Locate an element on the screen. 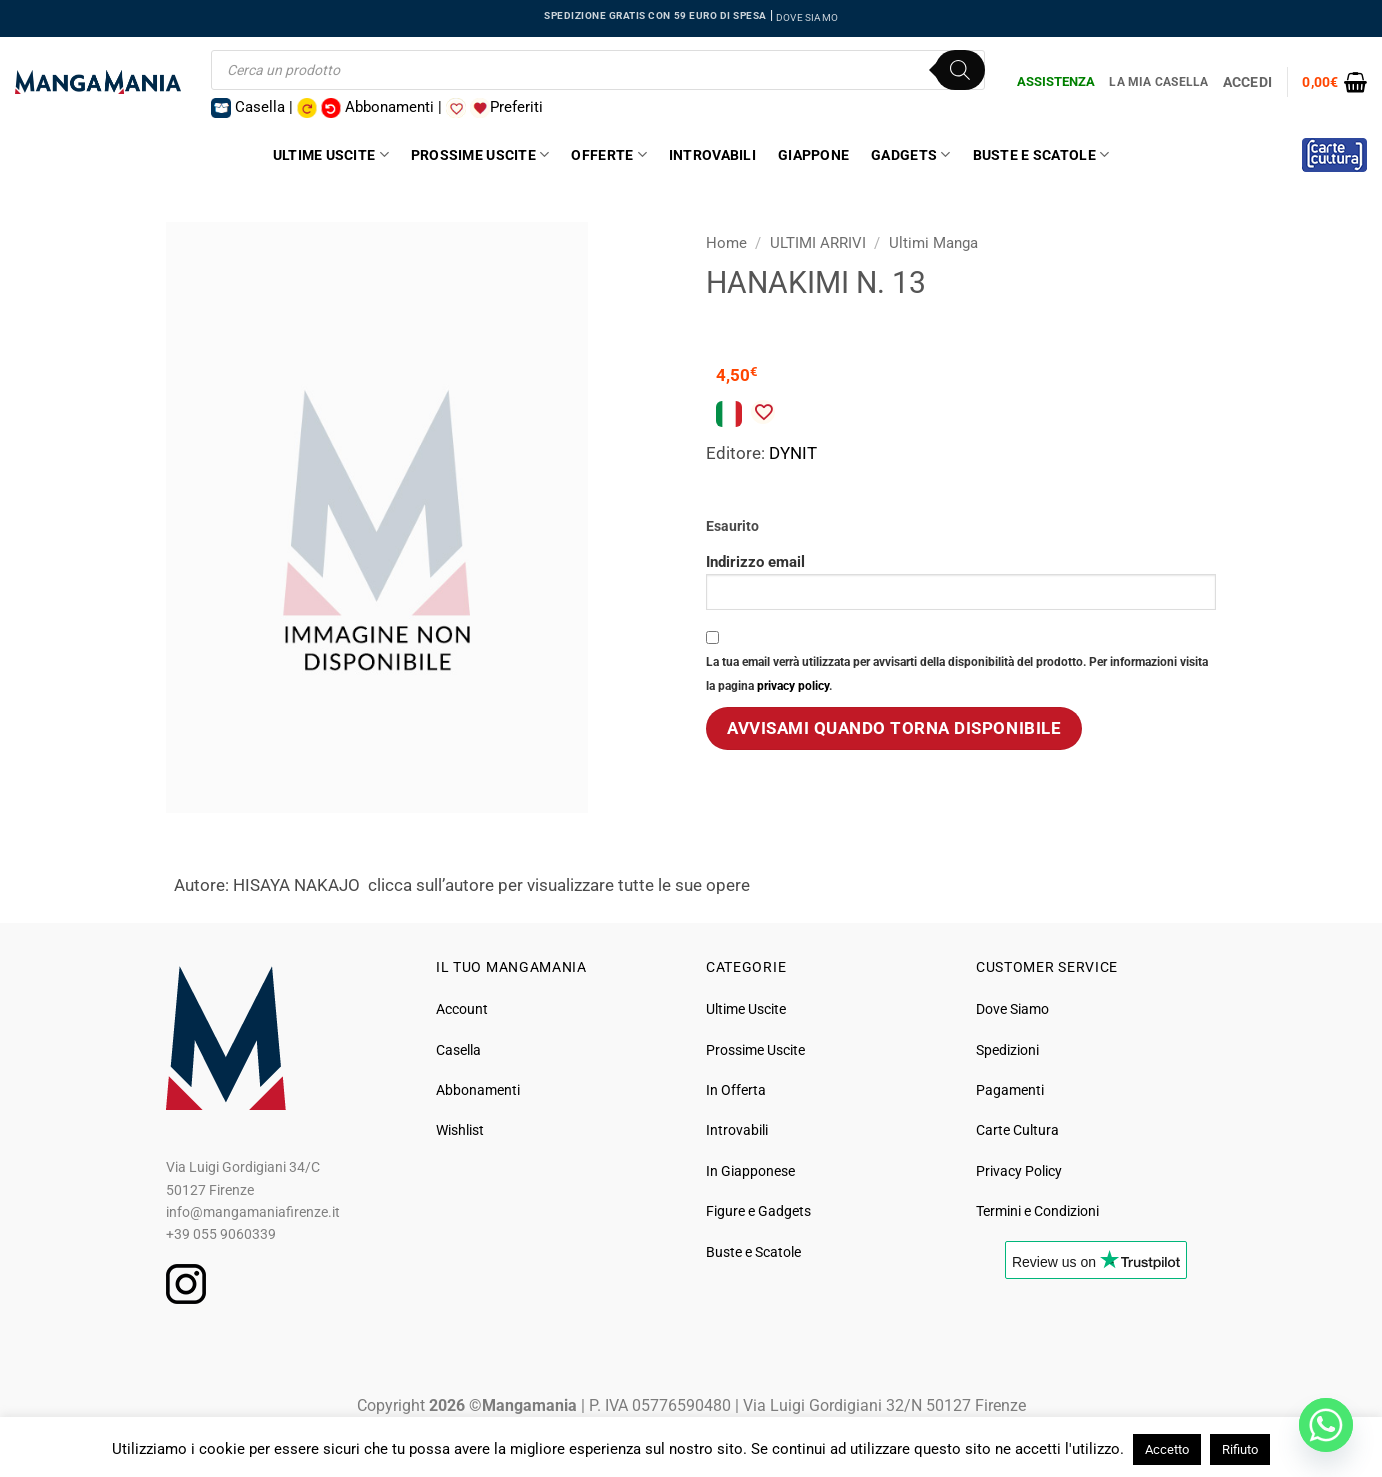 Image resolution: width=1382 pixels, height=1477 pixels. Pagamenti is located at coordinates (1010, 1090).